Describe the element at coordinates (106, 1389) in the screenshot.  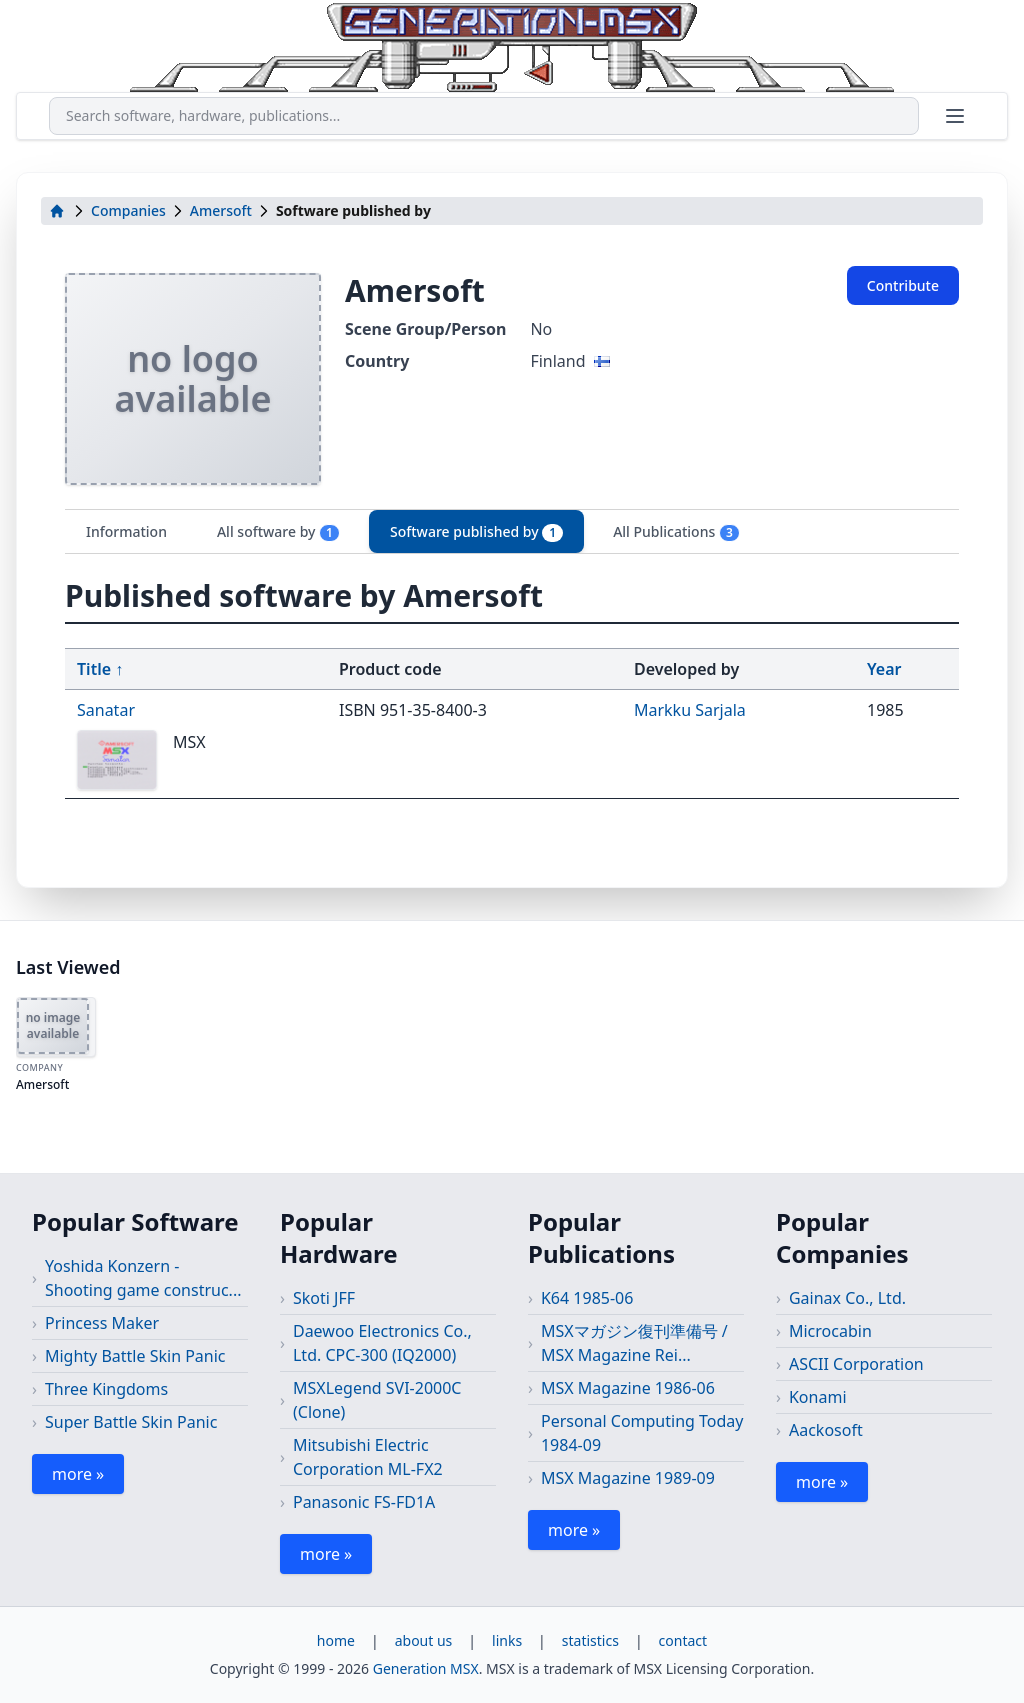
I see `Three Kingdoms` at that location.